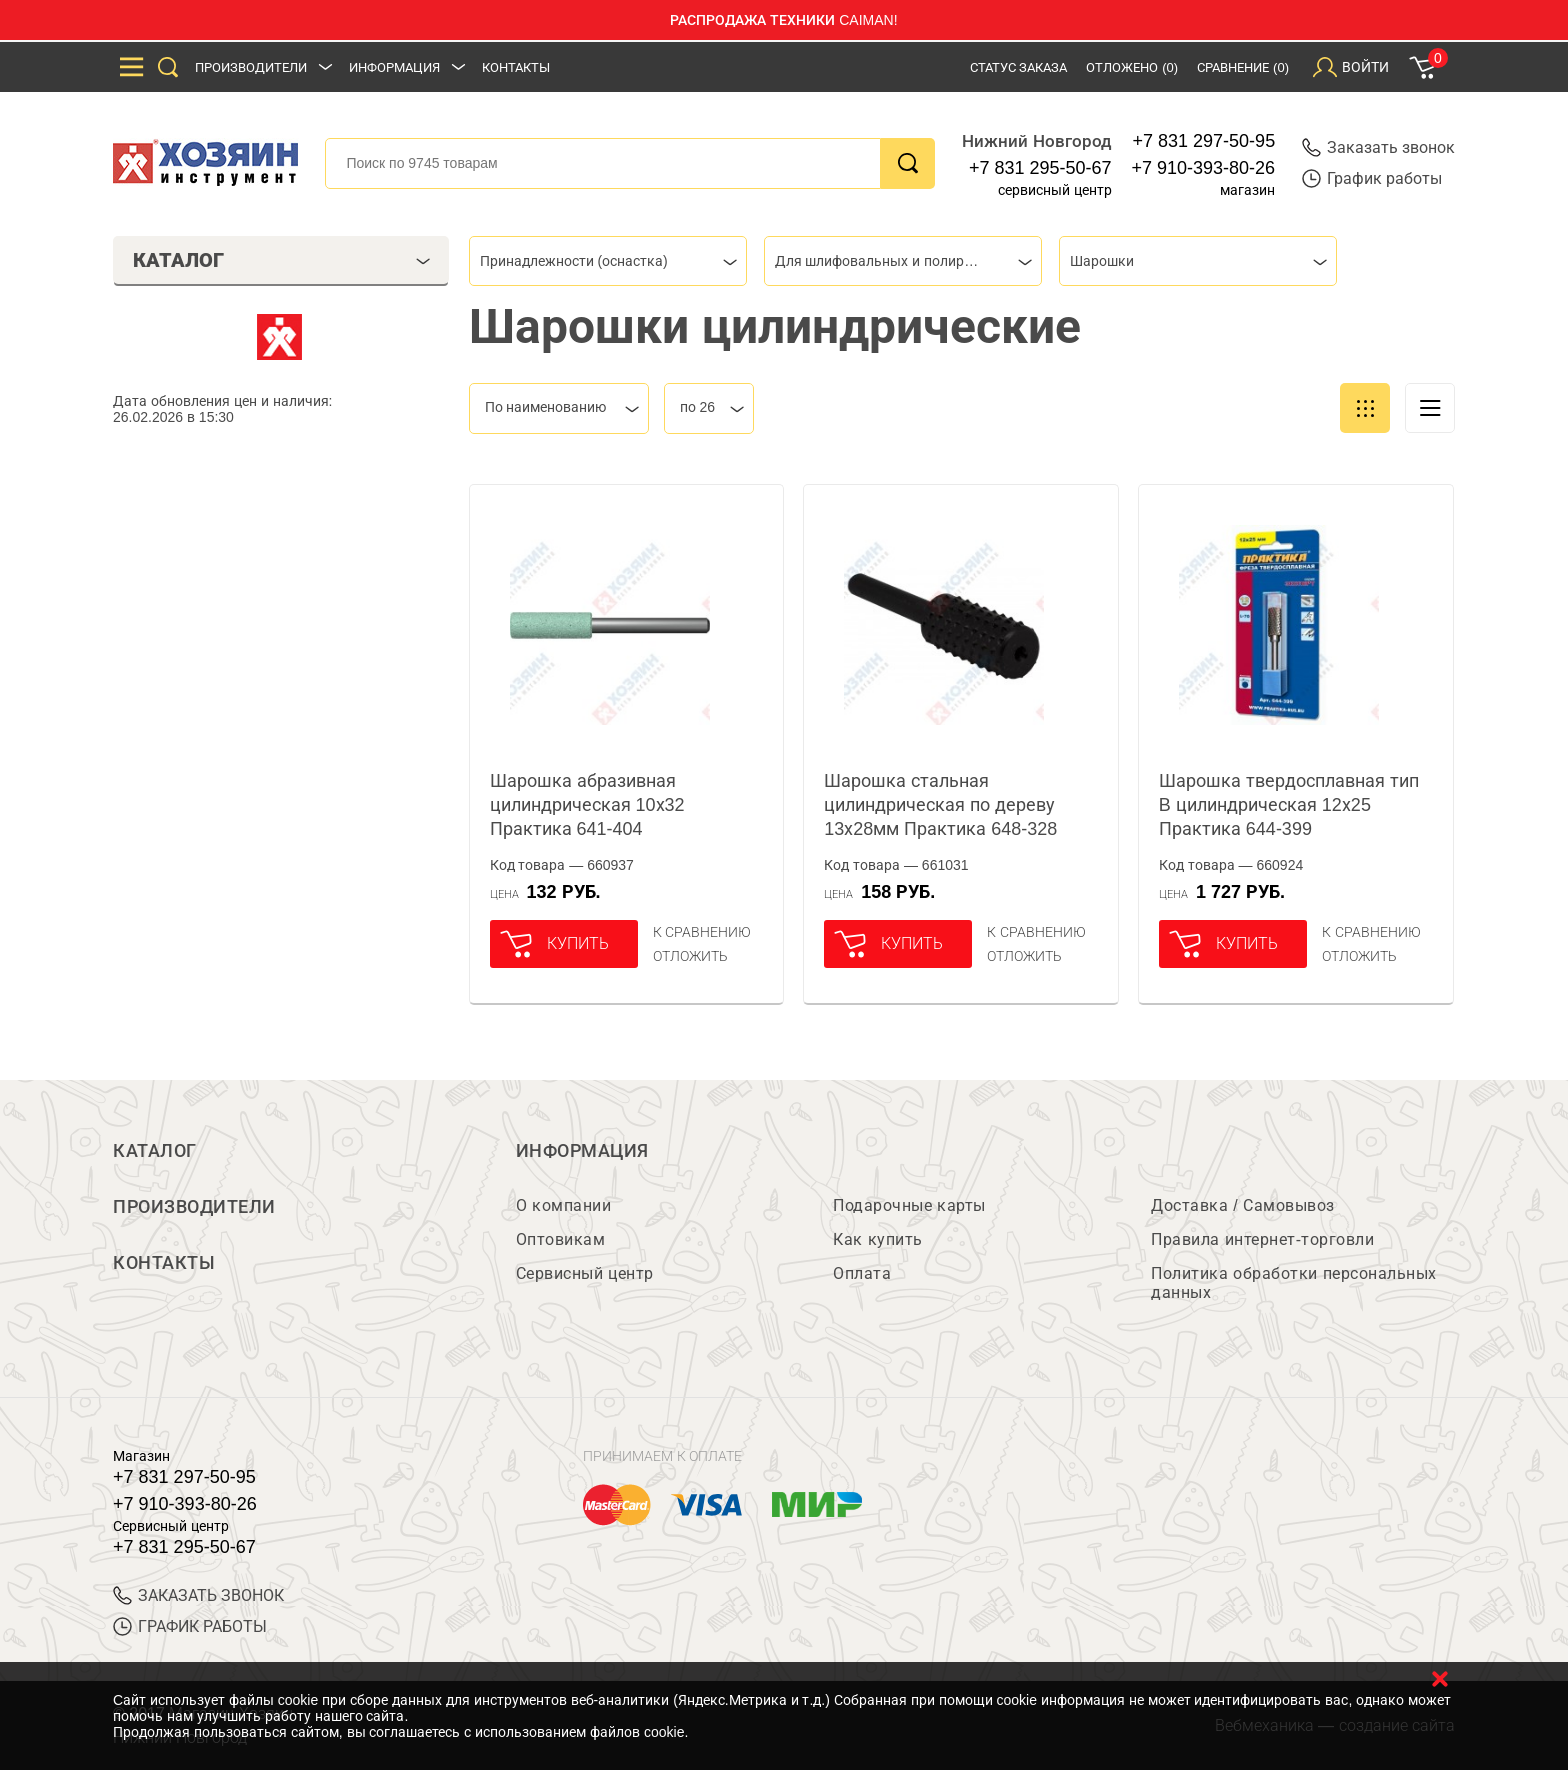 This screenshot has height=1770, width=1568. What do you see at coordinates (1262, 1239) in the screenshot?
I see `Правила интернет-торговли` at bounding box center [1262, 1239].